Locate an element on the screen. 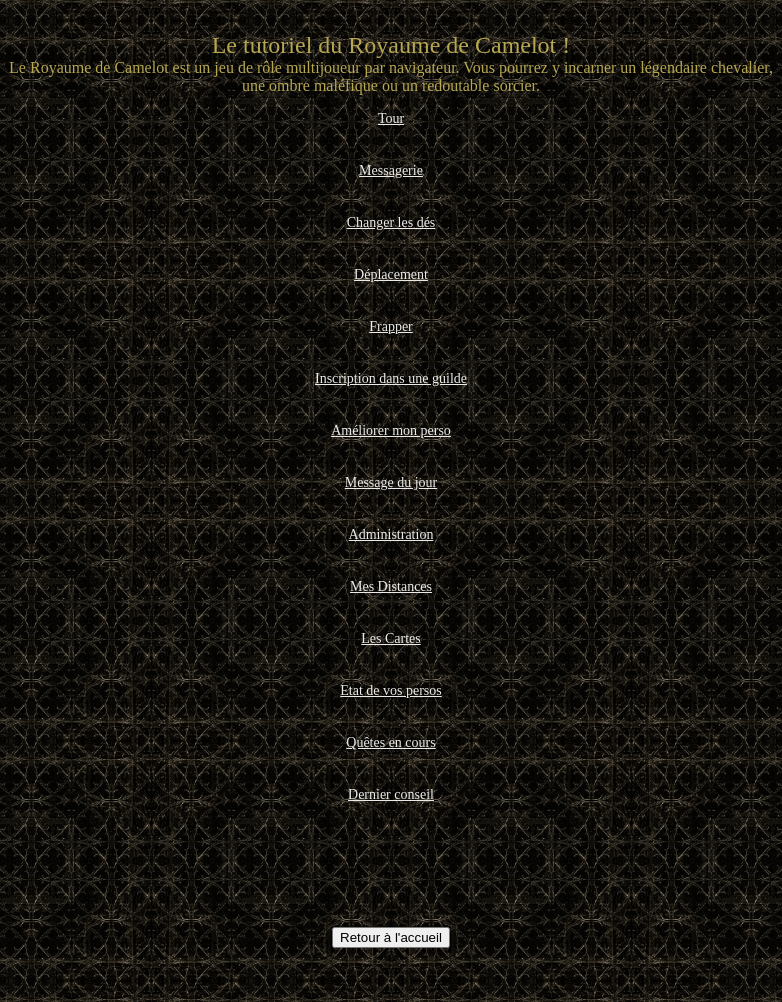 The height and width of the screenshot is (1002, 782). Les Cartes is located at coordinates (390, 638).